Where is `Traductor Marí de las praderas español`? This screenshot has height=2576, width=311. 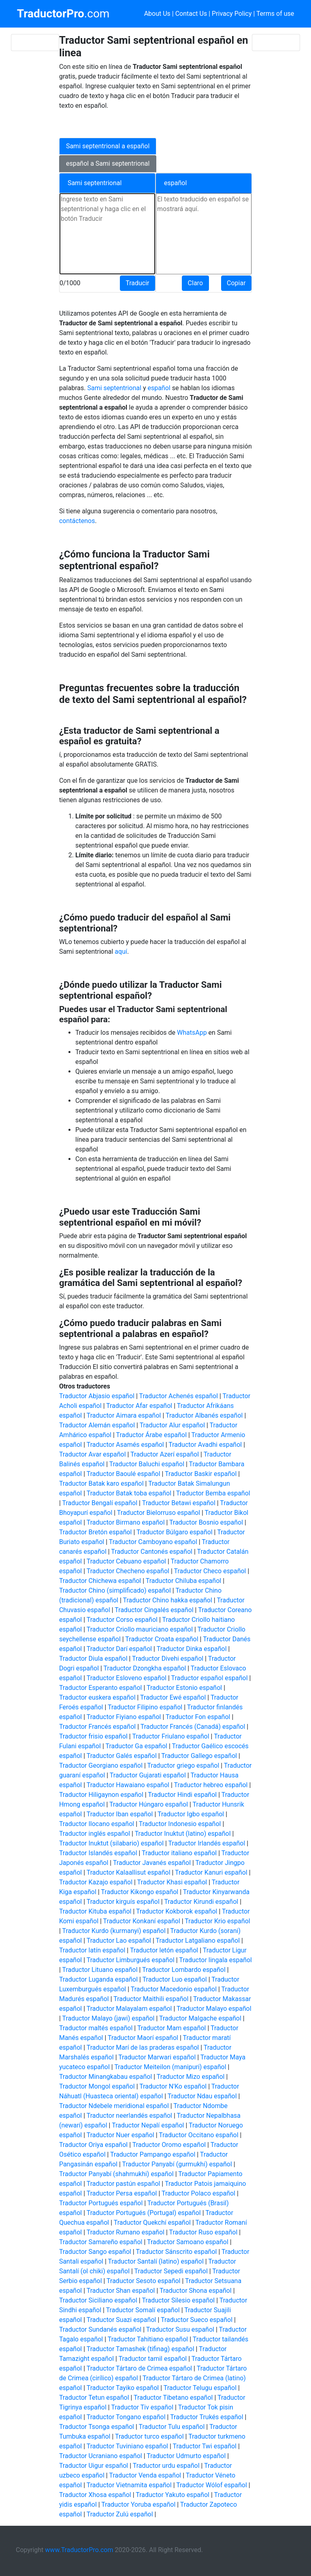 Traductor Marí de las praderas español is located at coordinates (143, 2047).